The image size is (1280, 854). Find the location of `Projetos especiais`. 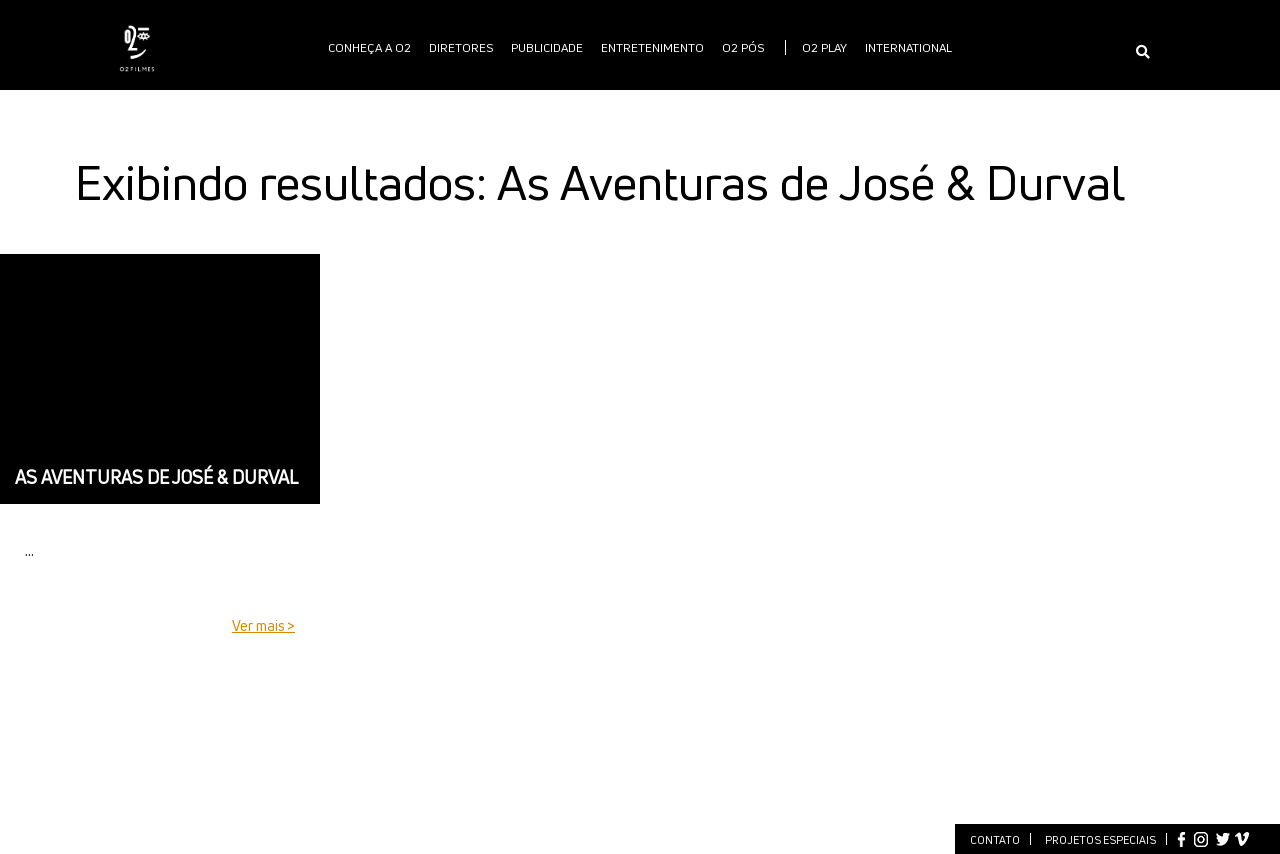

Projetos especiais is located at coordinates (1100, 839).